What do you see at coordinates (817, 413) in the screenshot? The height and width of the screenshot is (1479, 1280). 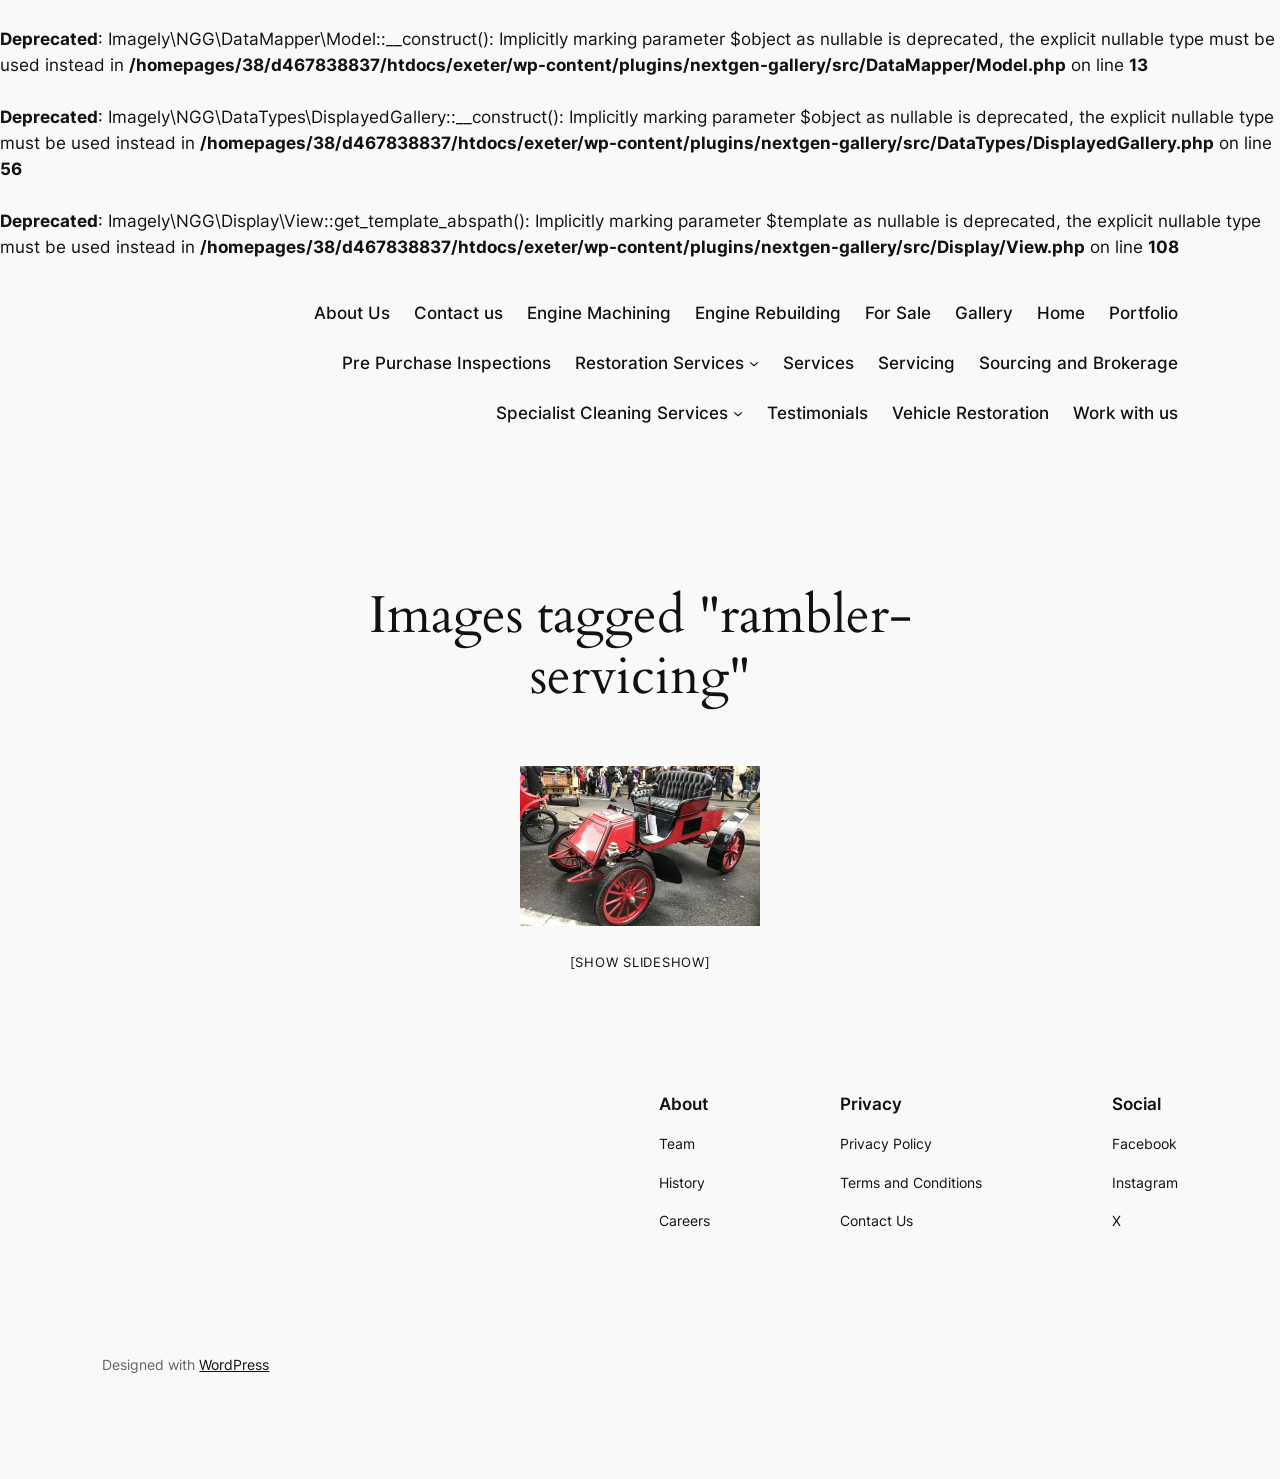 I see `Testimonials` at bounding box center [817, 413].